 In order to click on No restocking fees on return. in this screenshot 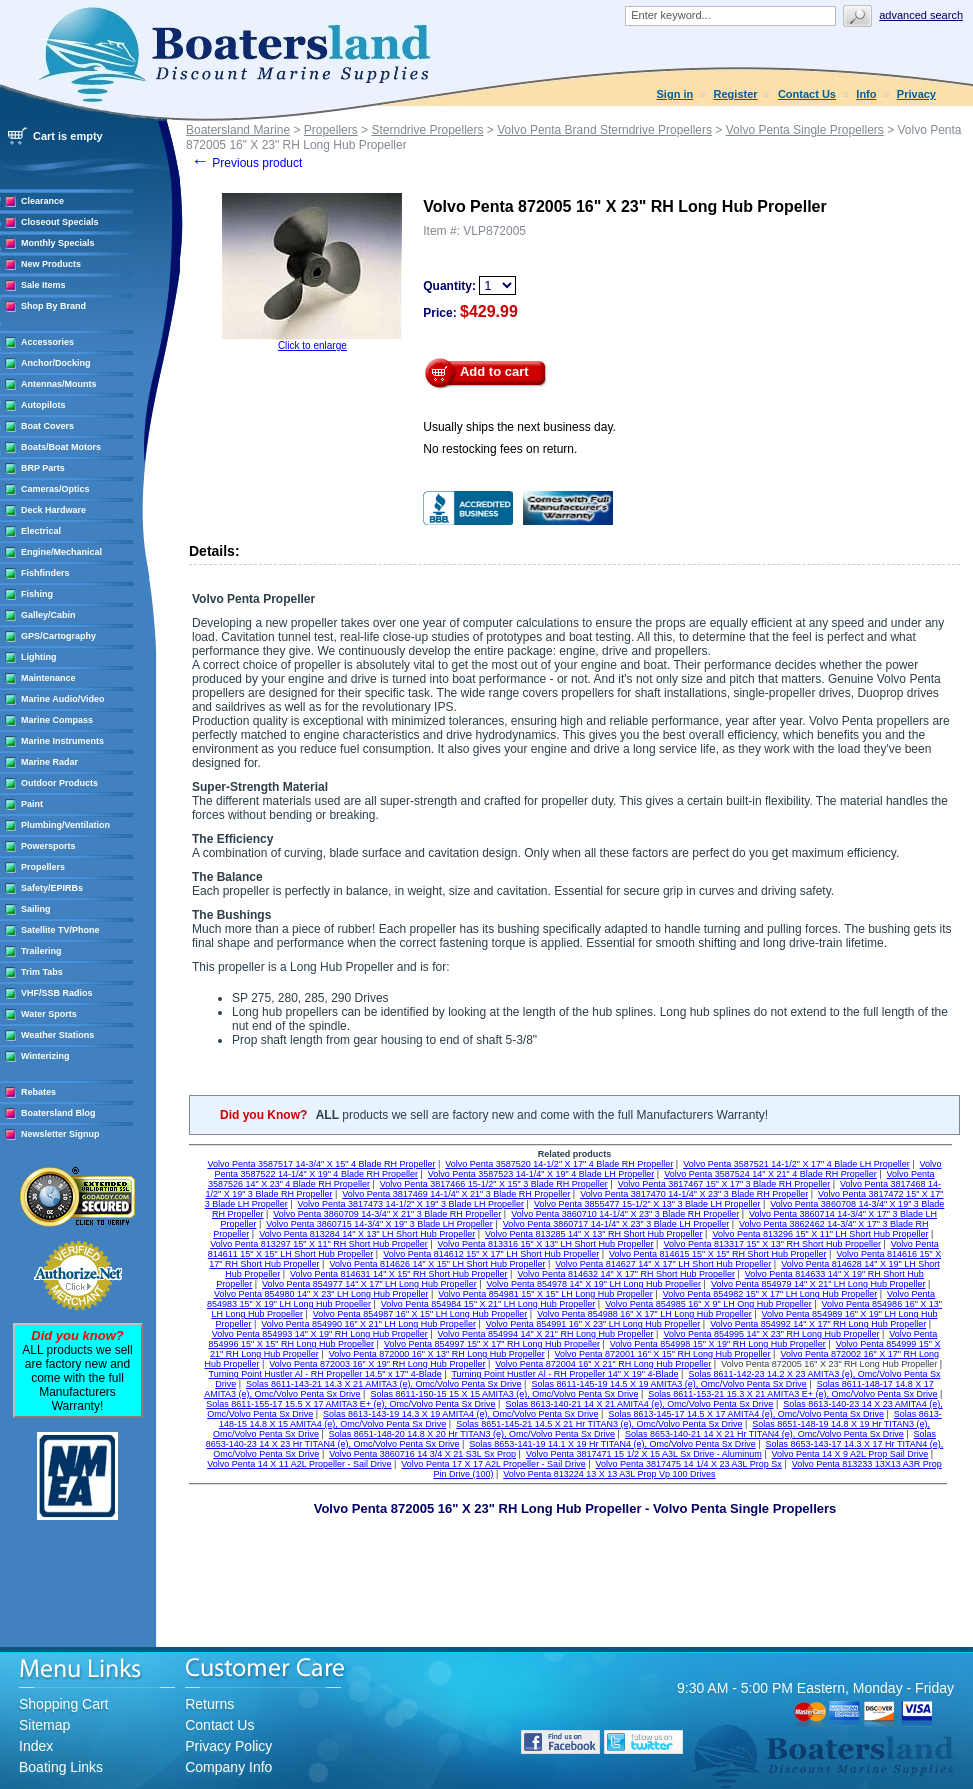, I will do `click(500, 449)`.